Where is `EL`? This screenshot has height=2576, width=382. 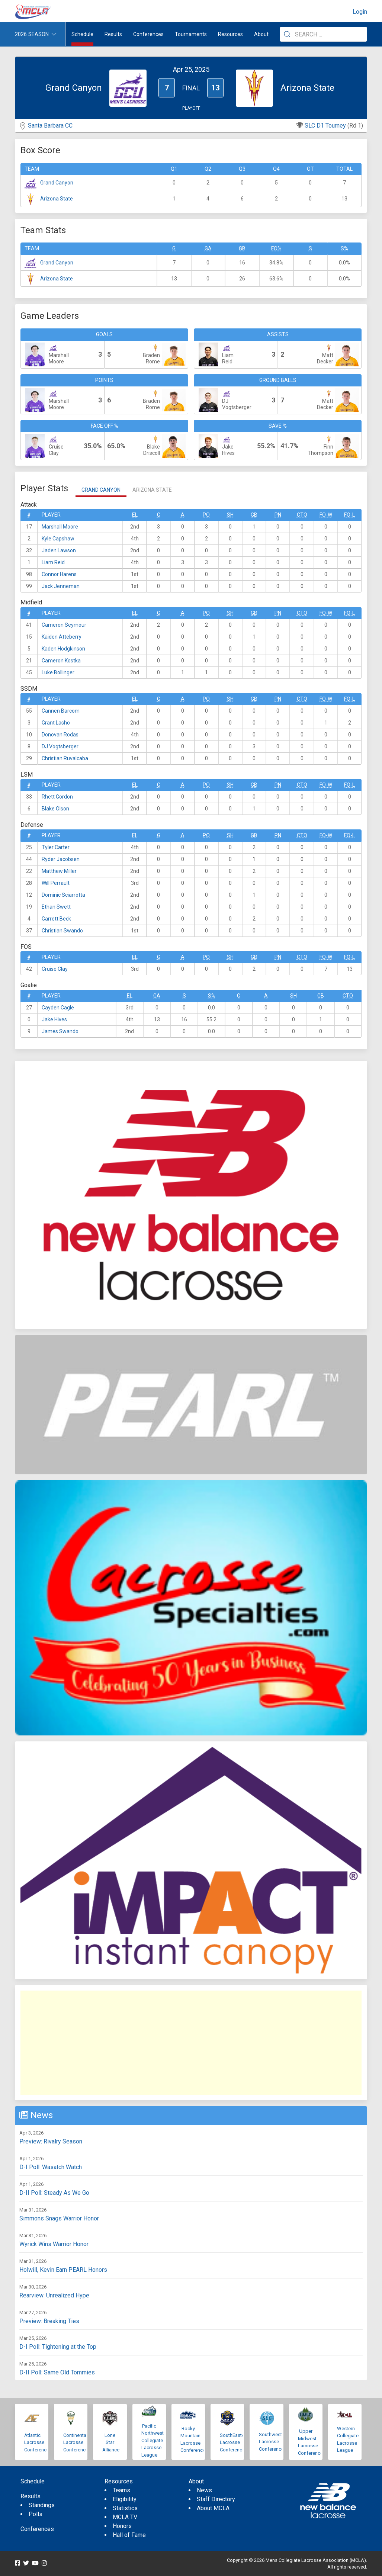
EL is located at coordinates (135, 515).